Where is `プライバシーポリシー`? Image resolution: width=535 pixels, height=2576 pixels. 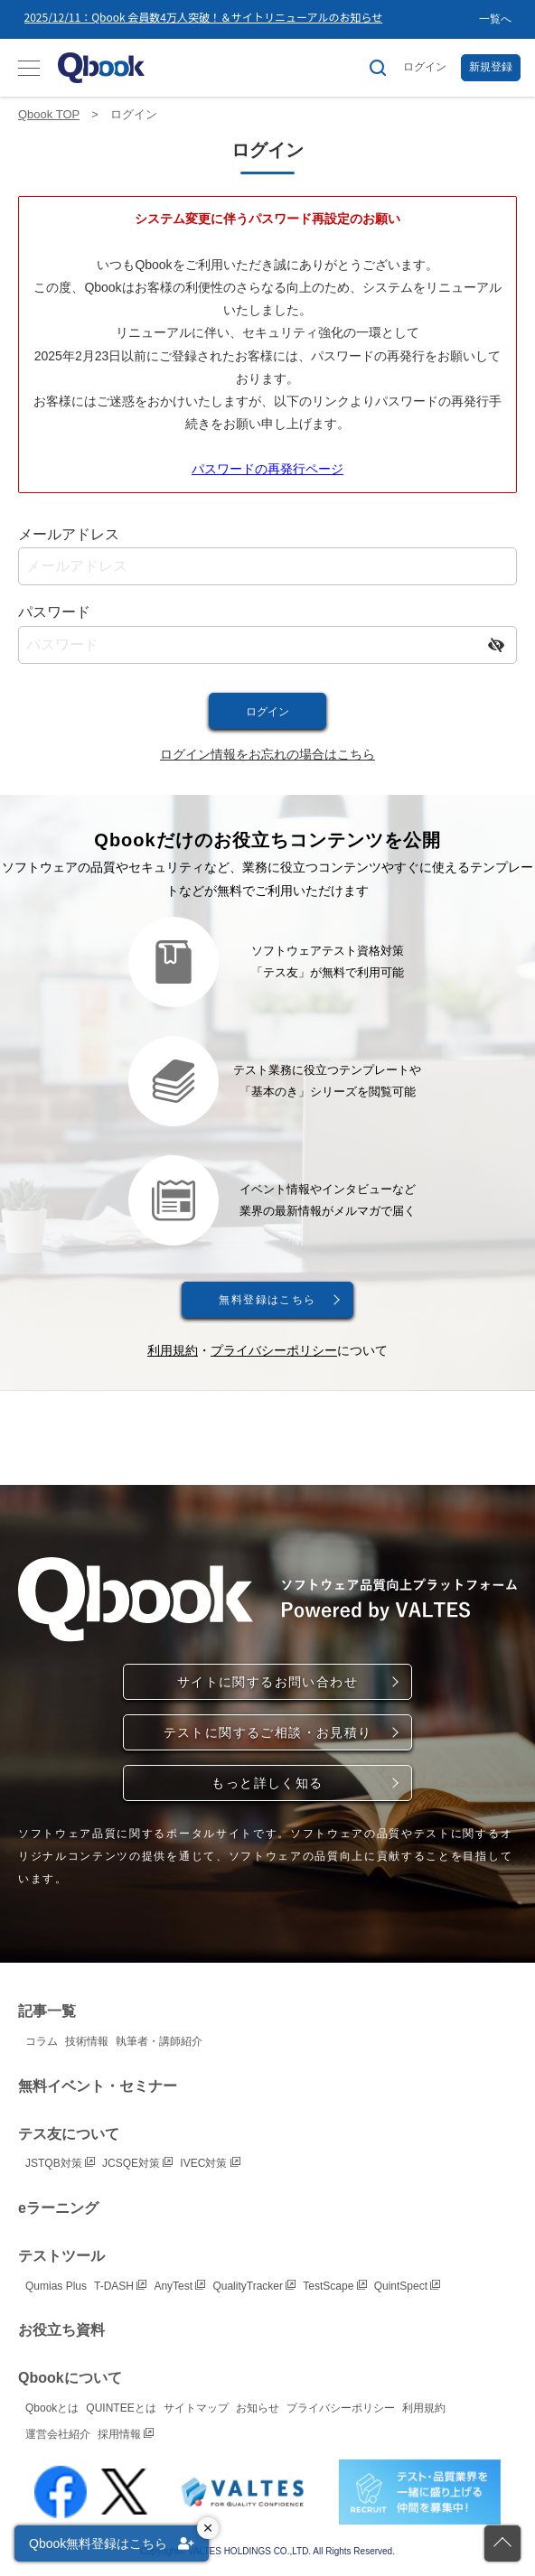
プライバシーポリシー is located at coordinates (274, 1350).